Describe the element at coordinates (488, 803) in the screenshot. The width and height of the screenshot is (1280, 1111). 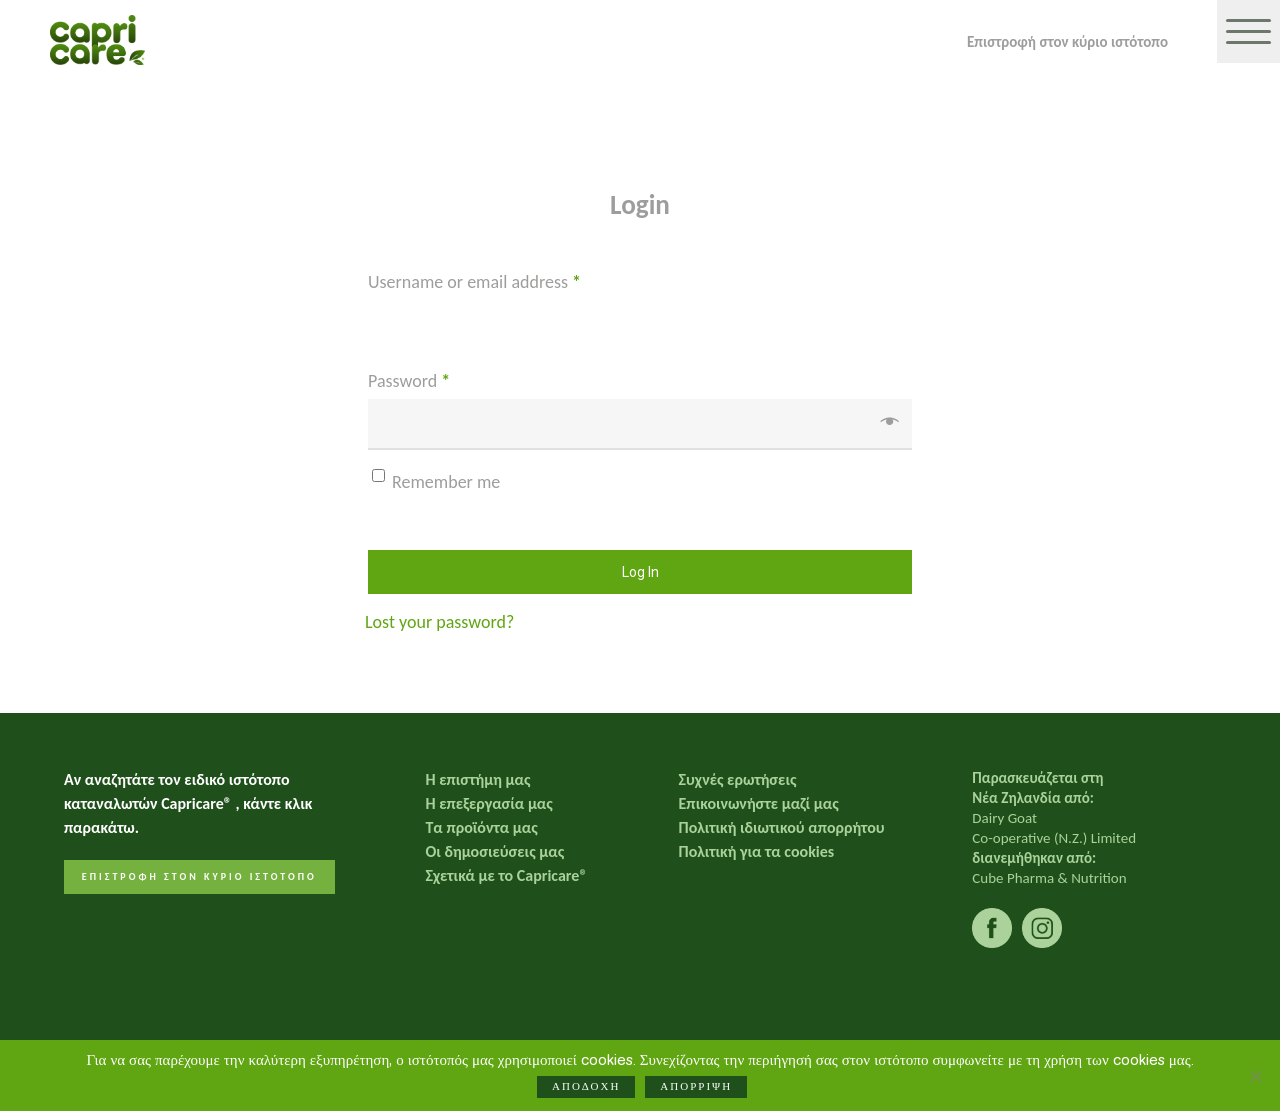
I see `Η επεξεργασία μας` at that location.